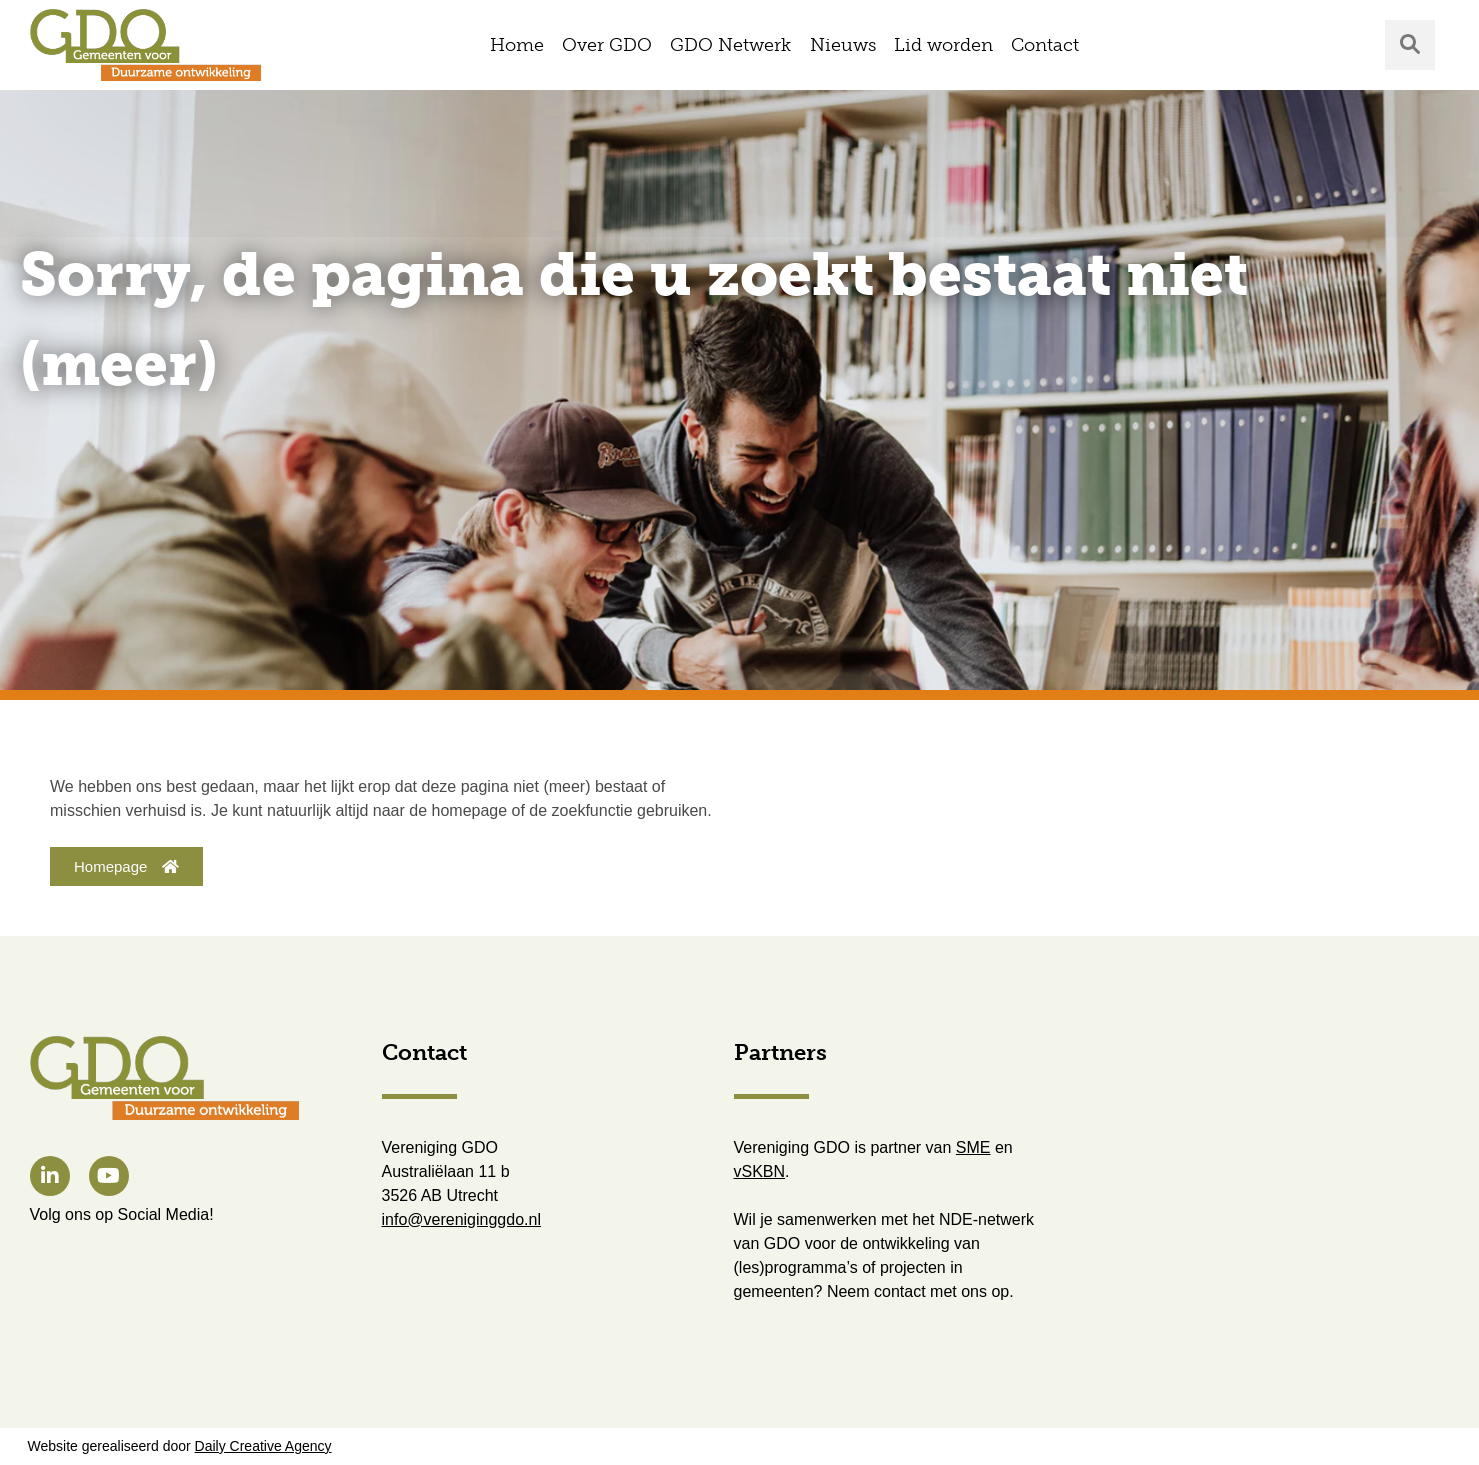 The height and width of the screenshot is (1465, 1479). What do you see at coordinates (943, 45) in the screenshot?
I see `Lid worden` at bounding box center [943, 45].